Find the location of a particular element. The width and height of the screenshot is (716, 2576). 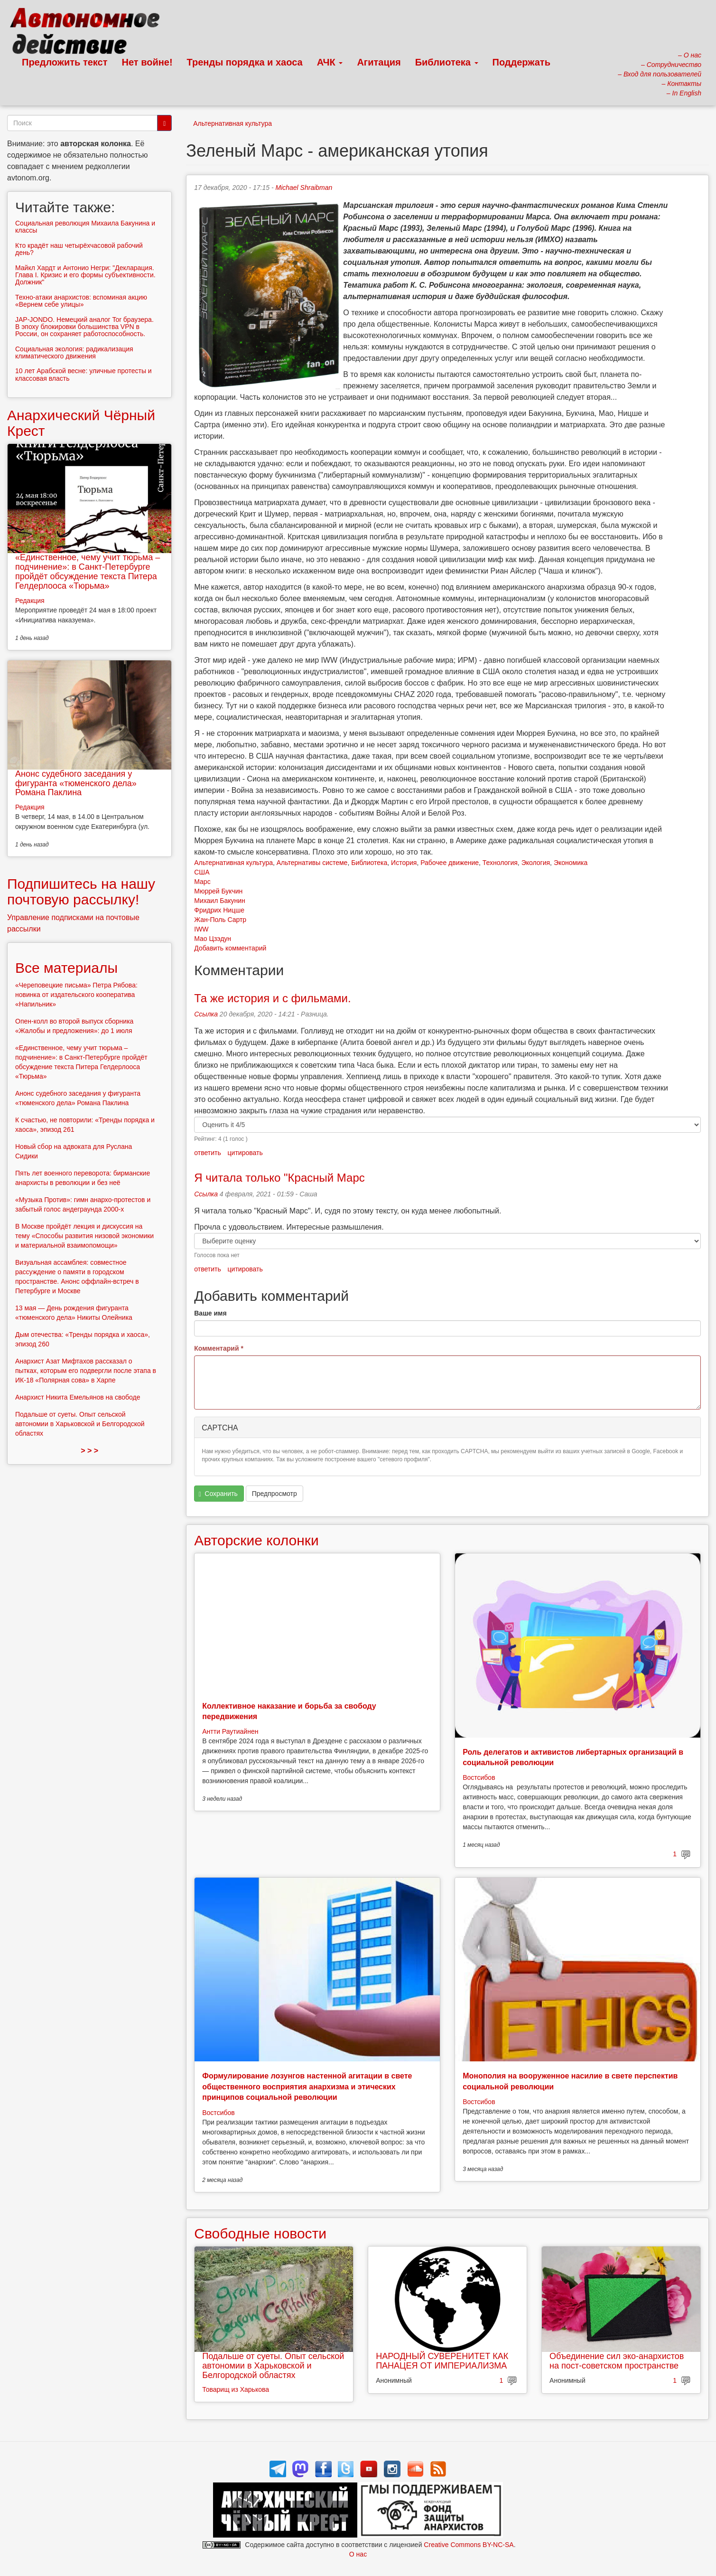

Мао Цзэдун is located at coordinates (212, 938).